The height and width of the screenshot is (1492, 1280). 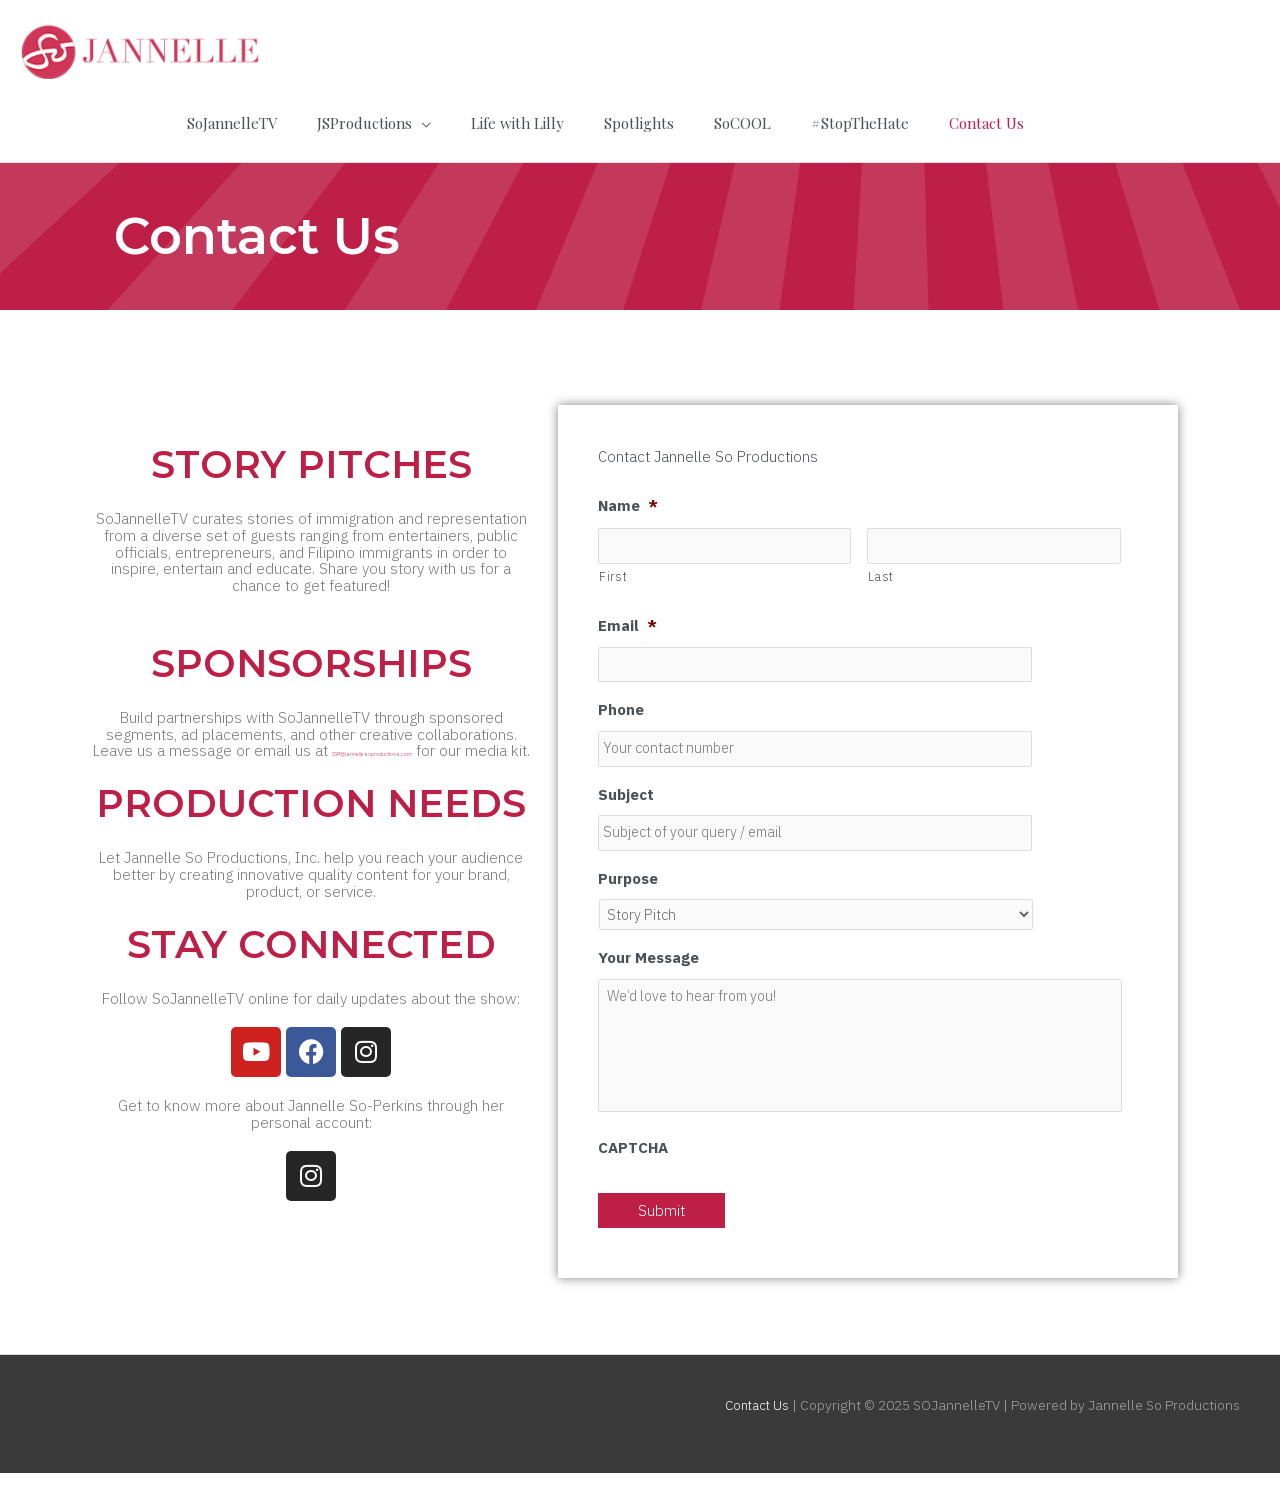 I want to click on First, so click(x=613, y=562).